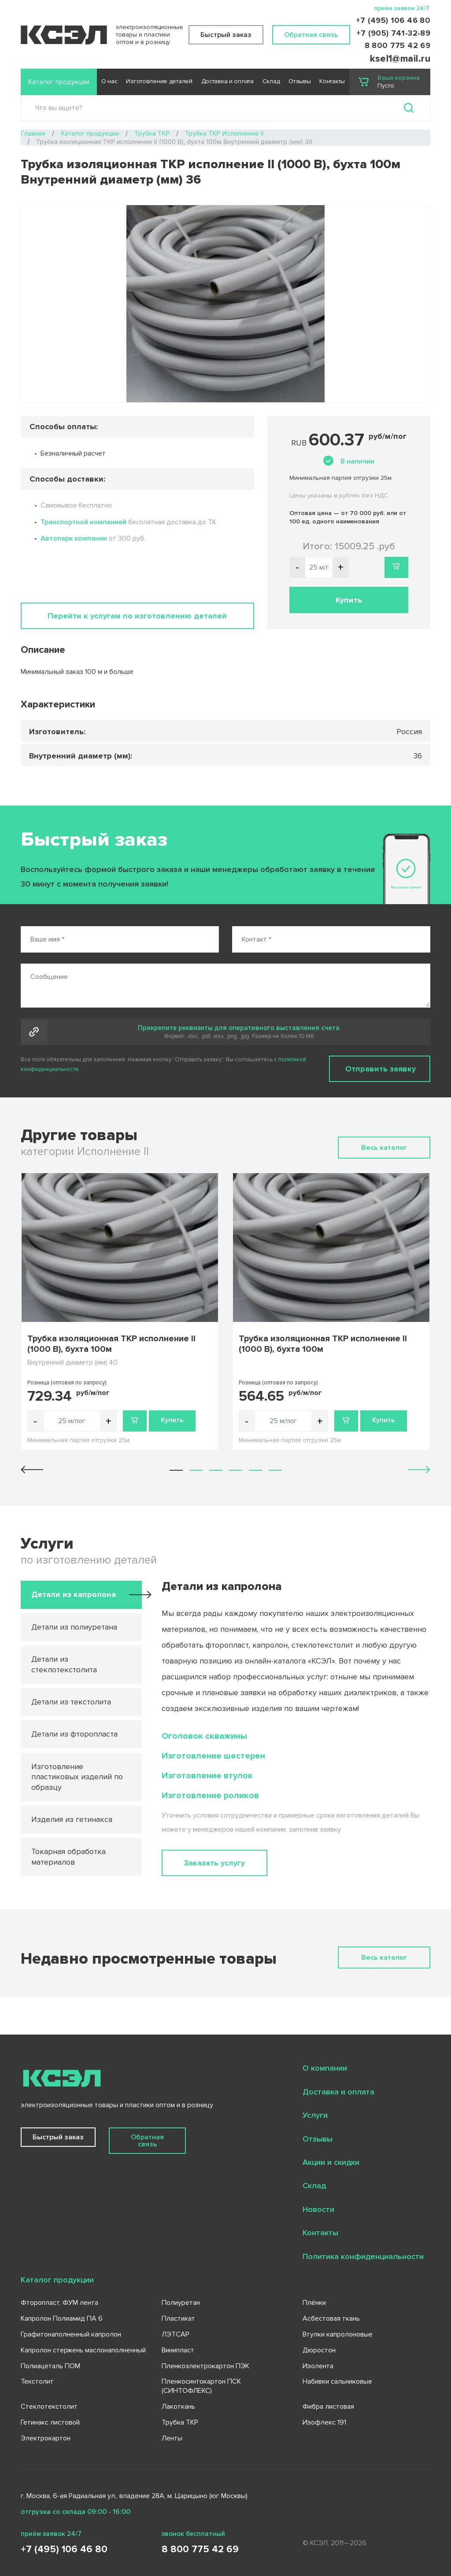 This screenshot has width=451, height=2576. What do you see at coordinates (332, 81) in the screenshot?
I see `Контакты` at bounding box center [332, 81].